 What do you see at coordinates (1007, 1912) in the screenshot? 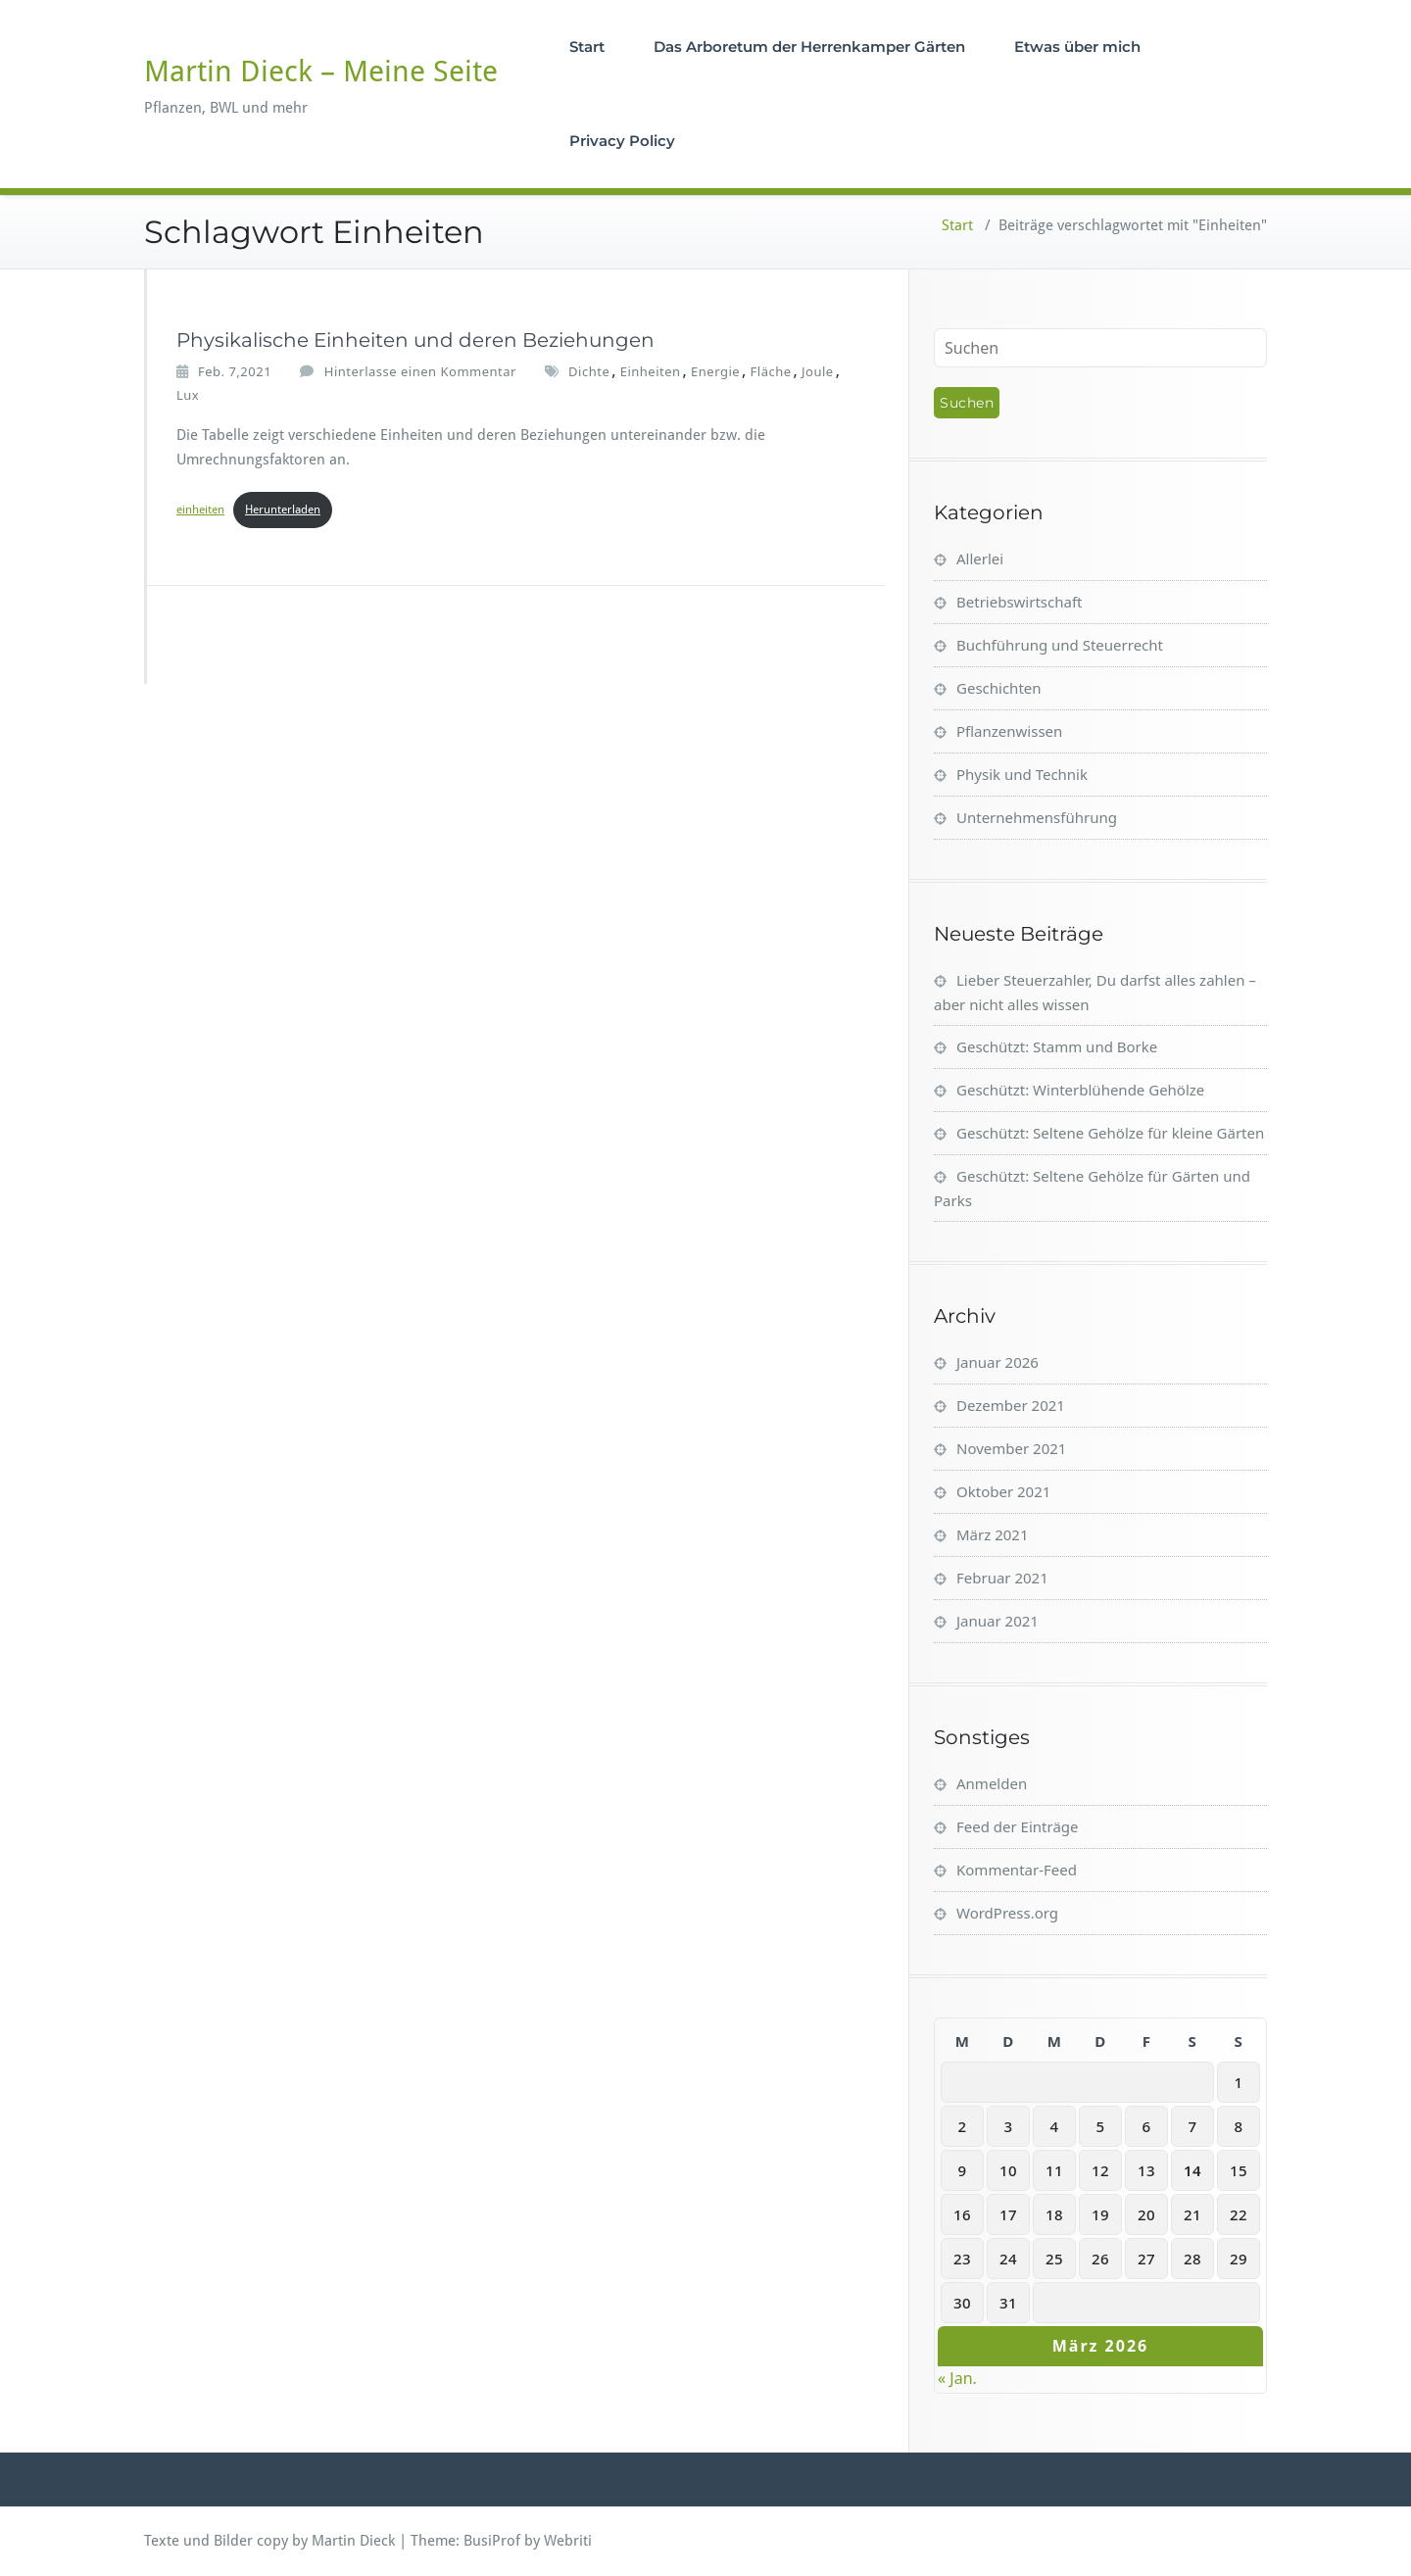
I see `WordPress.org` at bounding box center [1007, 1912].